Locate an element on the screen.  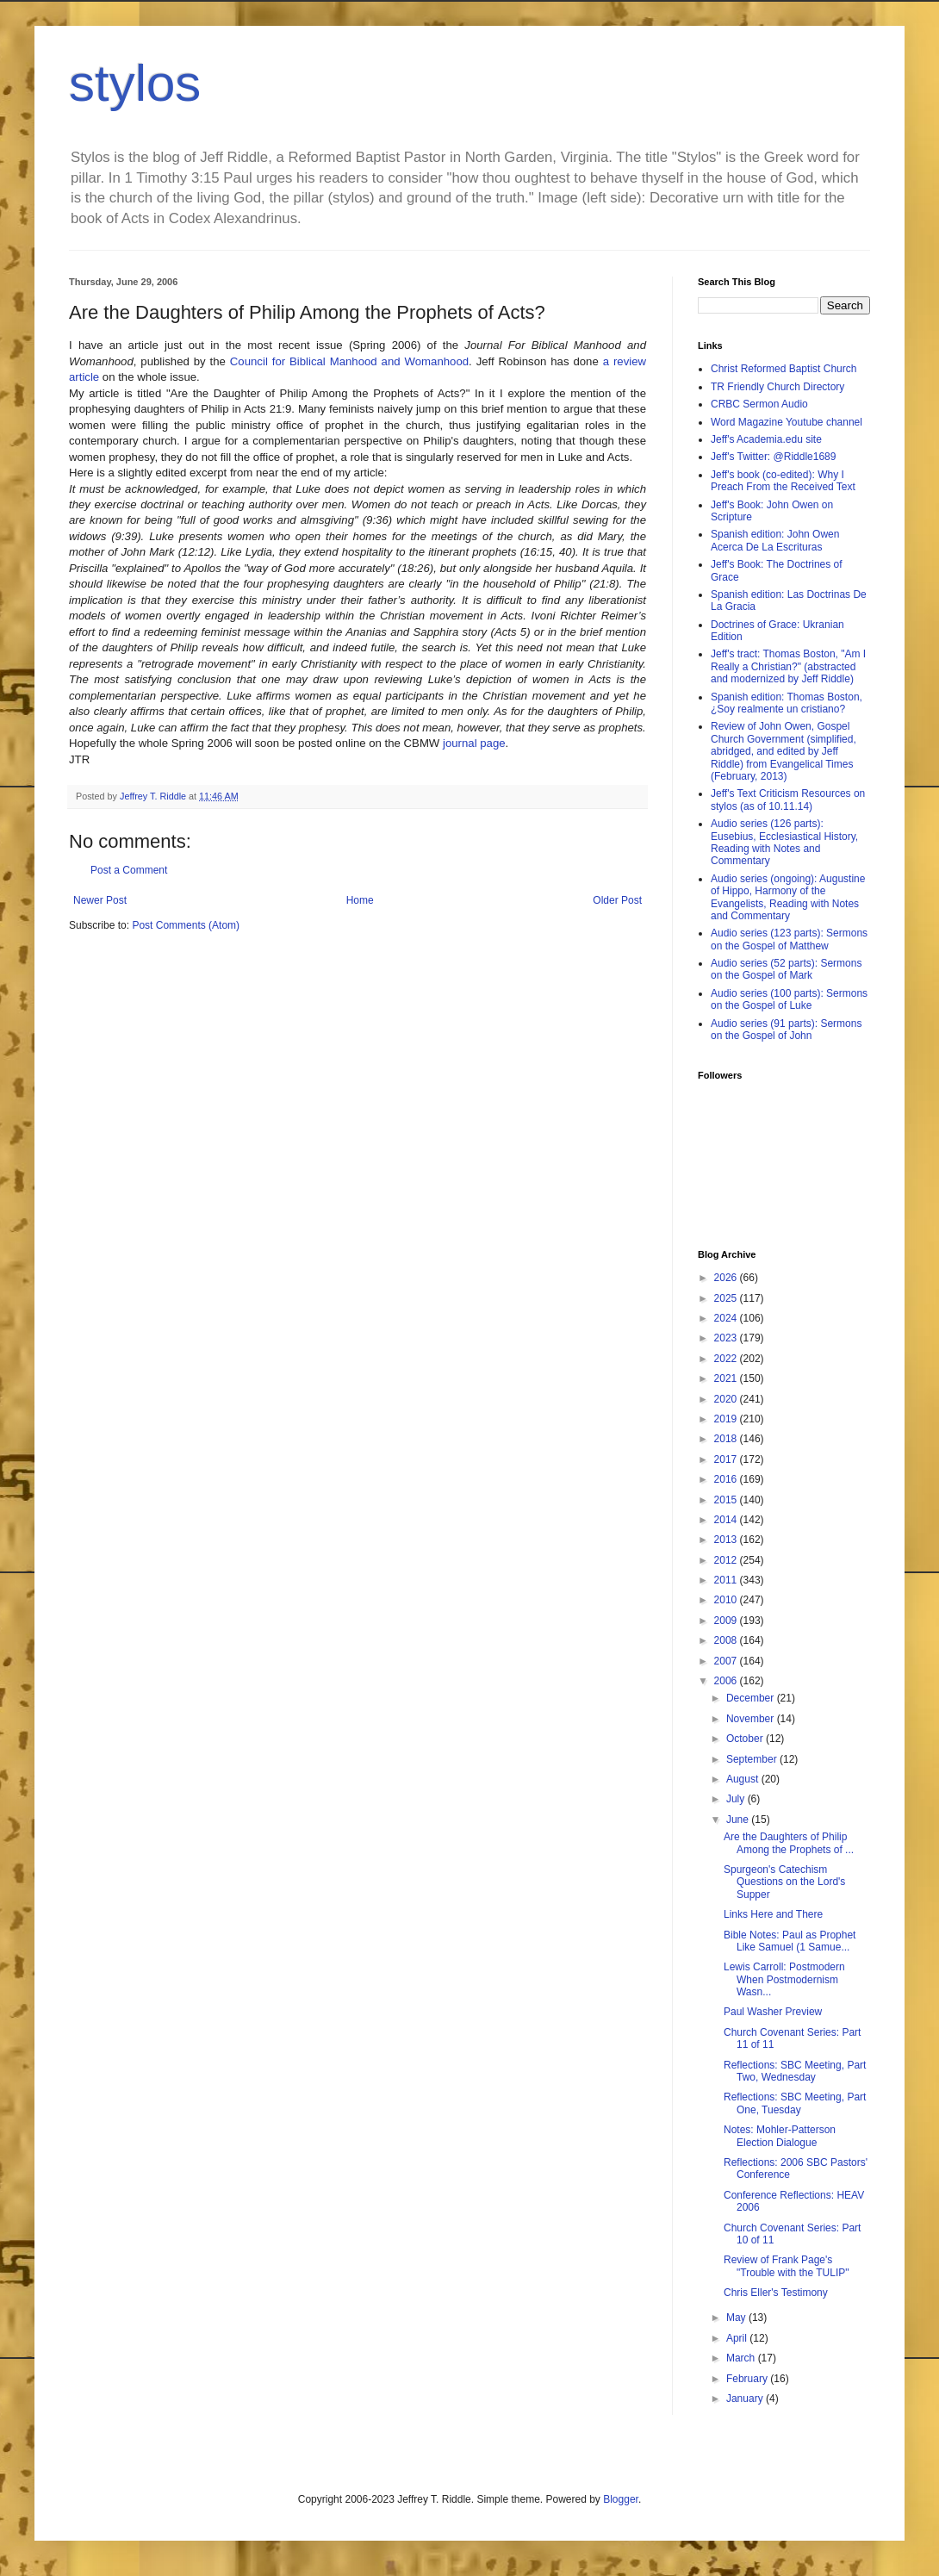
2026 is located at coordinates (727, 1278).